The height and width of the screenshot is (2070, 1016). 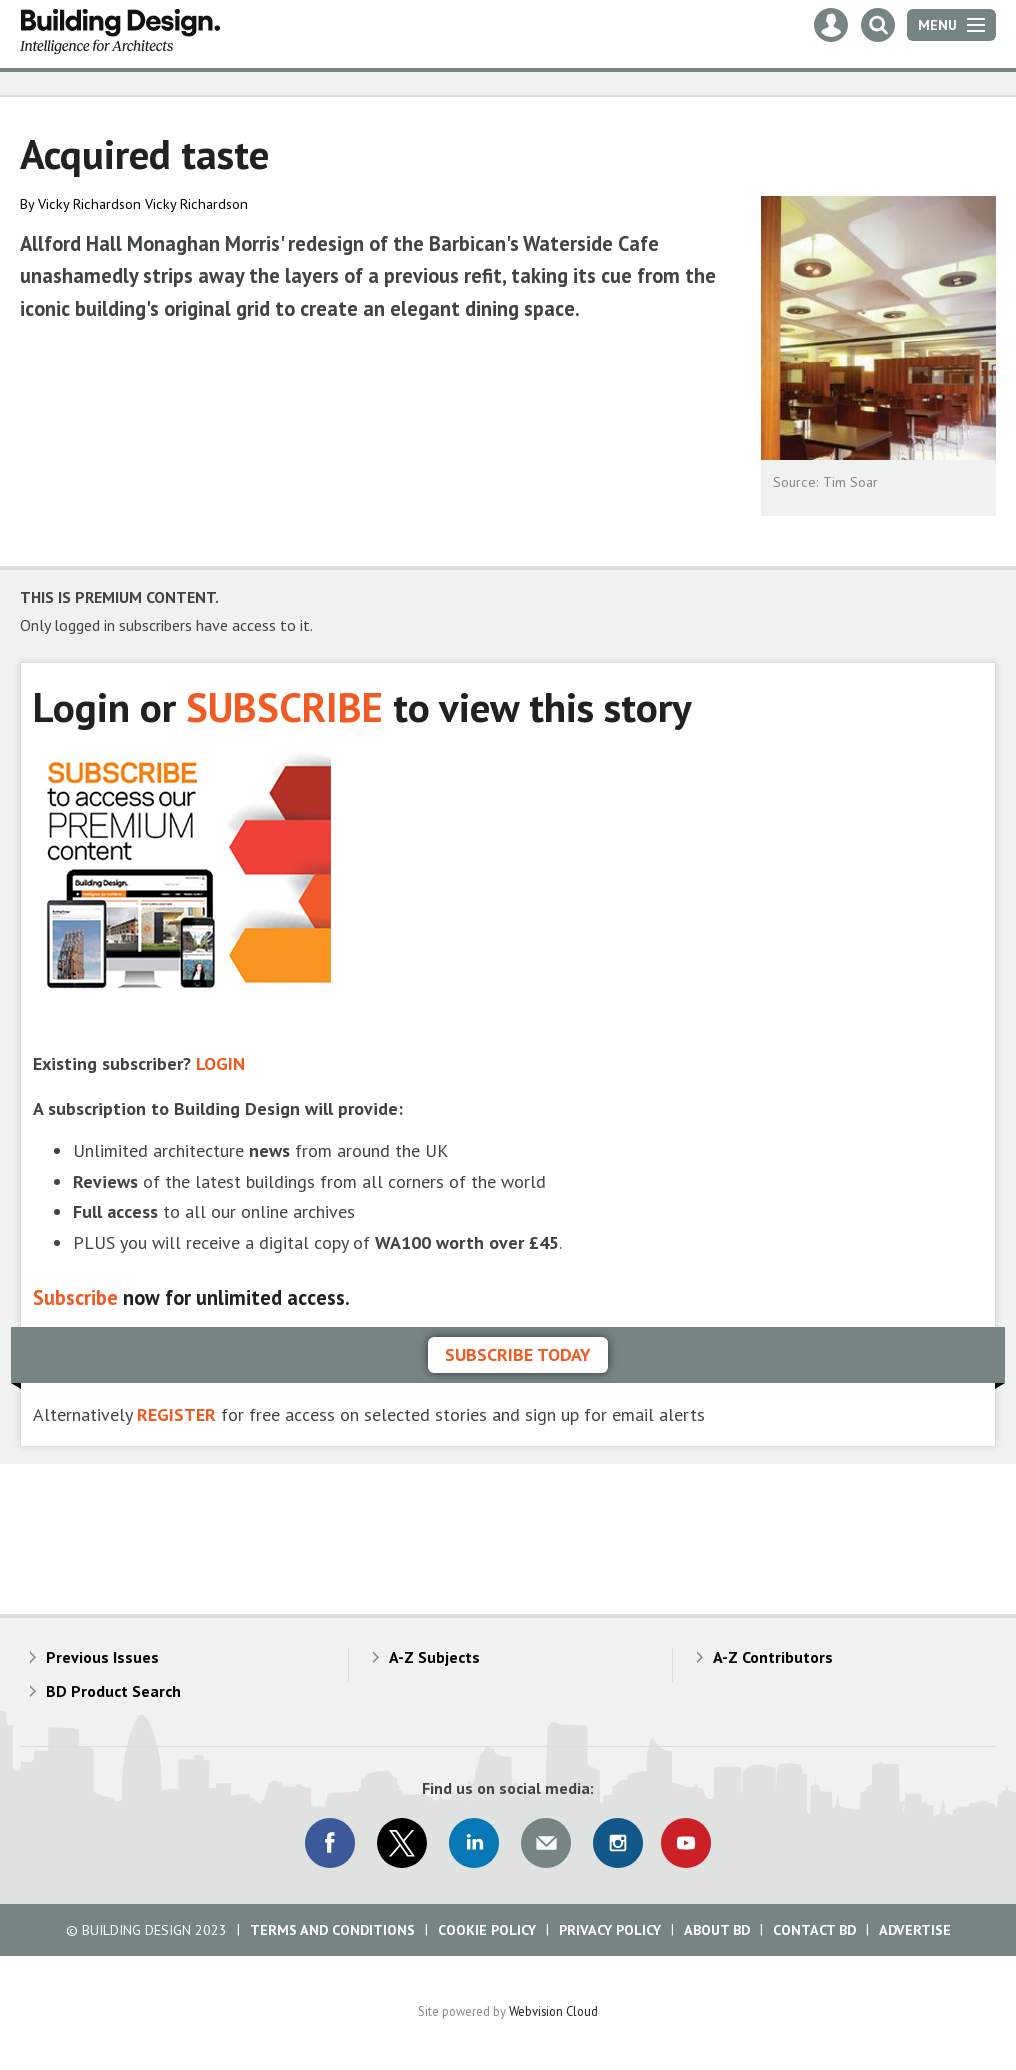 I want to click on SUBSCRIBE, so click(x=284, y=706).